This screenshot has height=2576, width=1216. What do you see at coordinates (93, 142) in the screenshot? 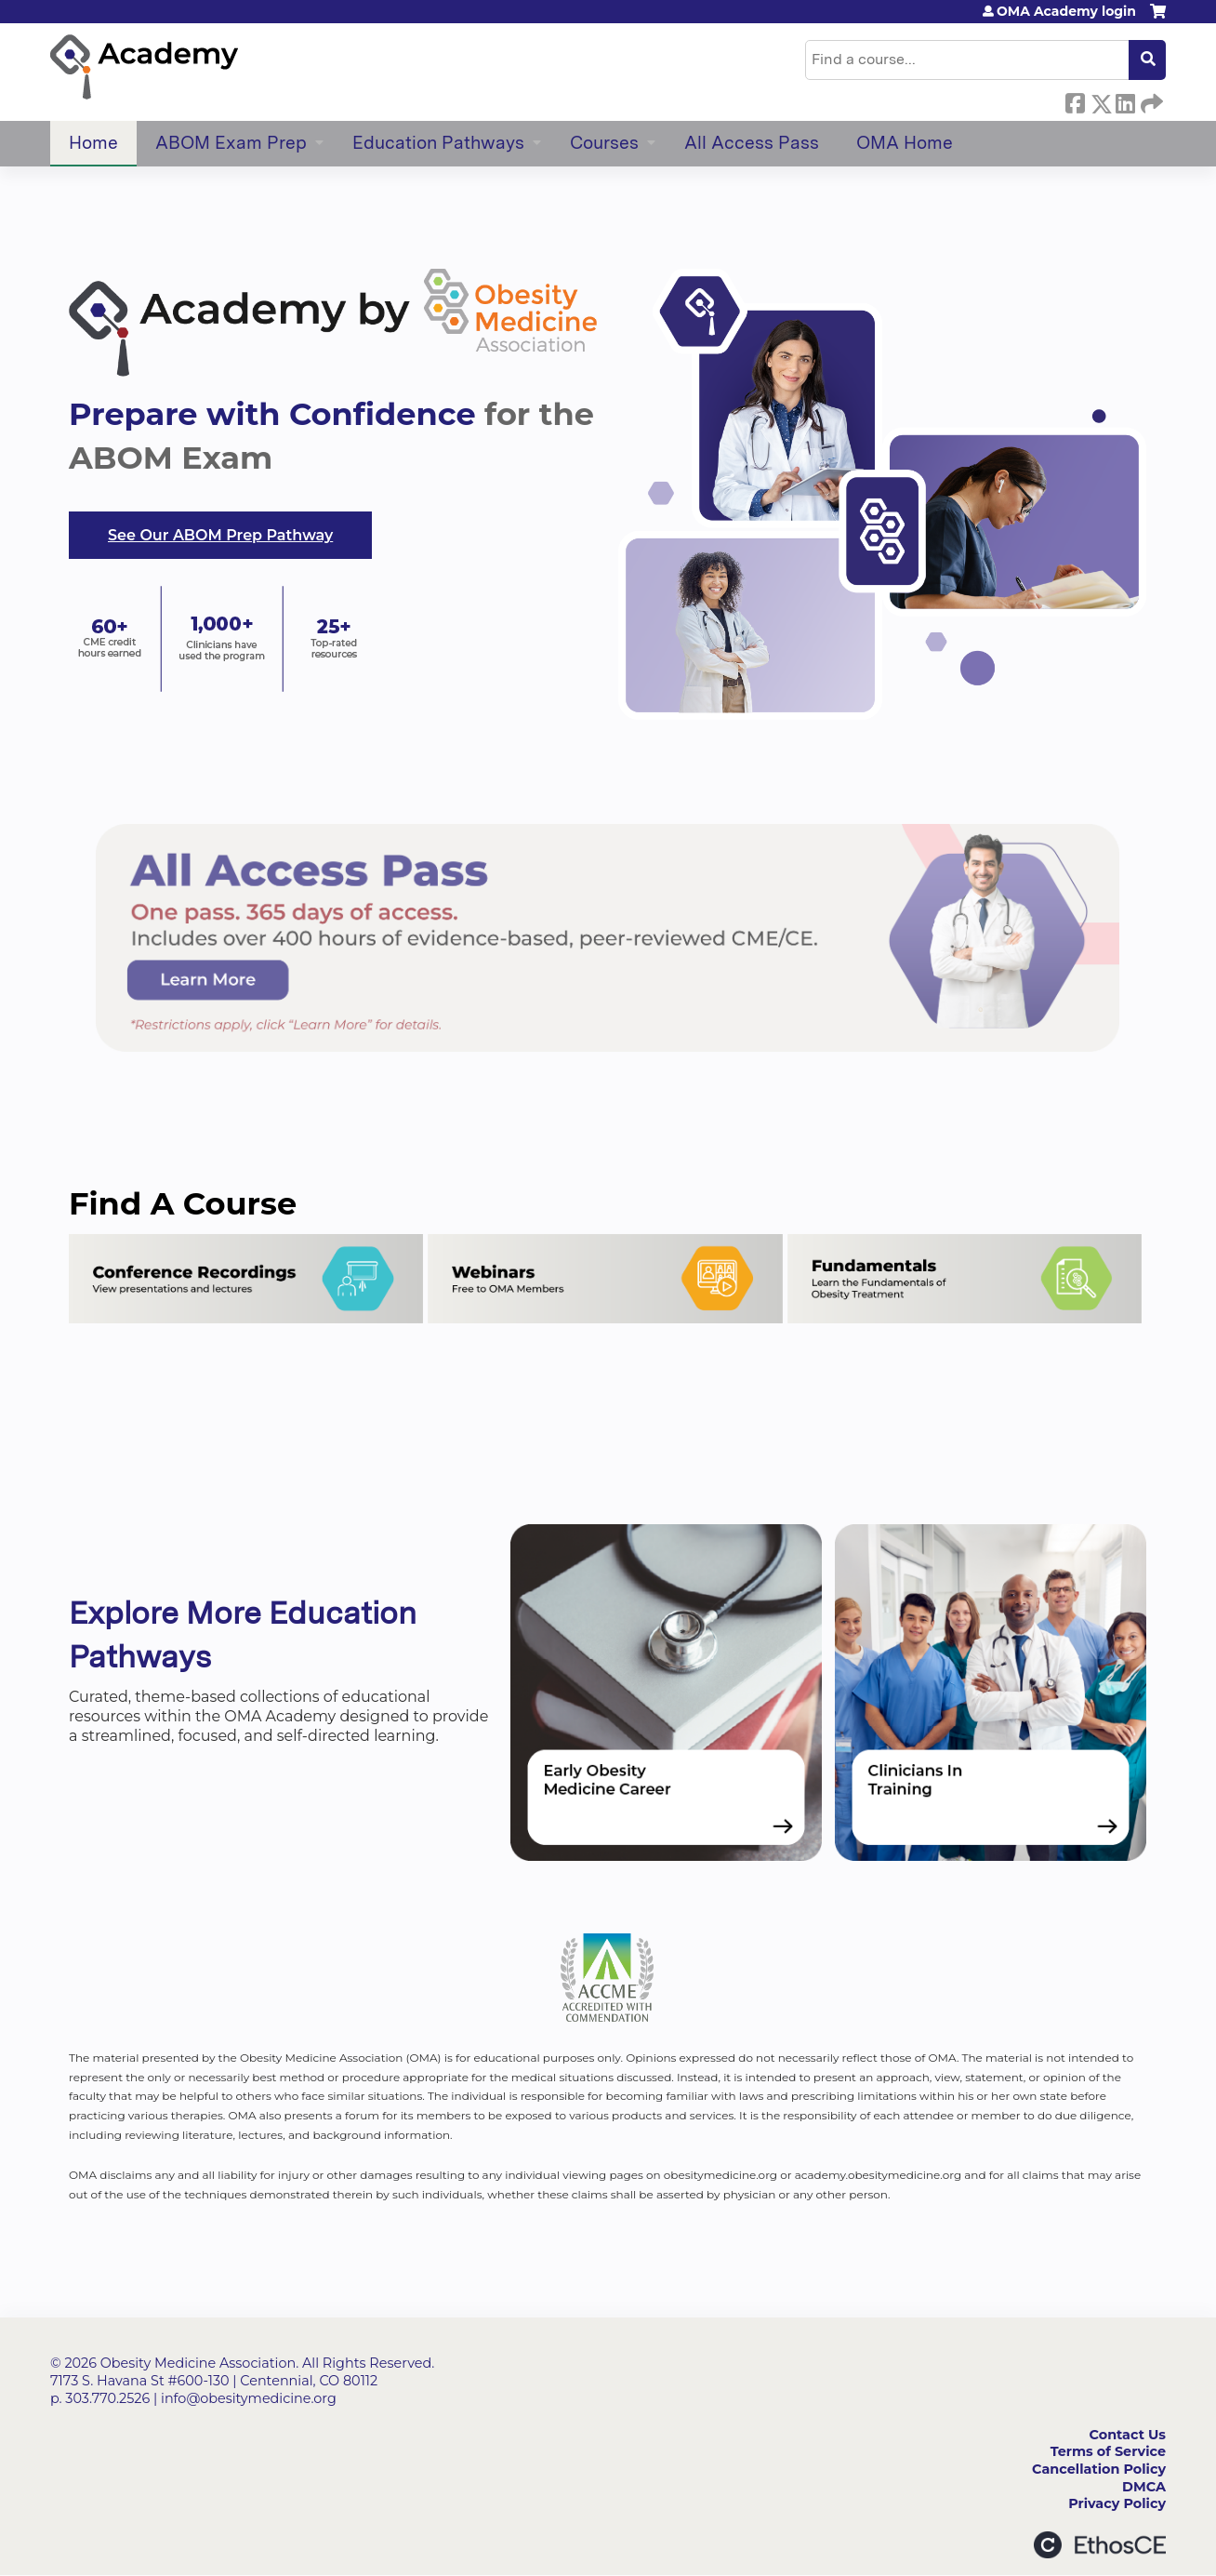
I see `Home` at bounding box center [93, 142].